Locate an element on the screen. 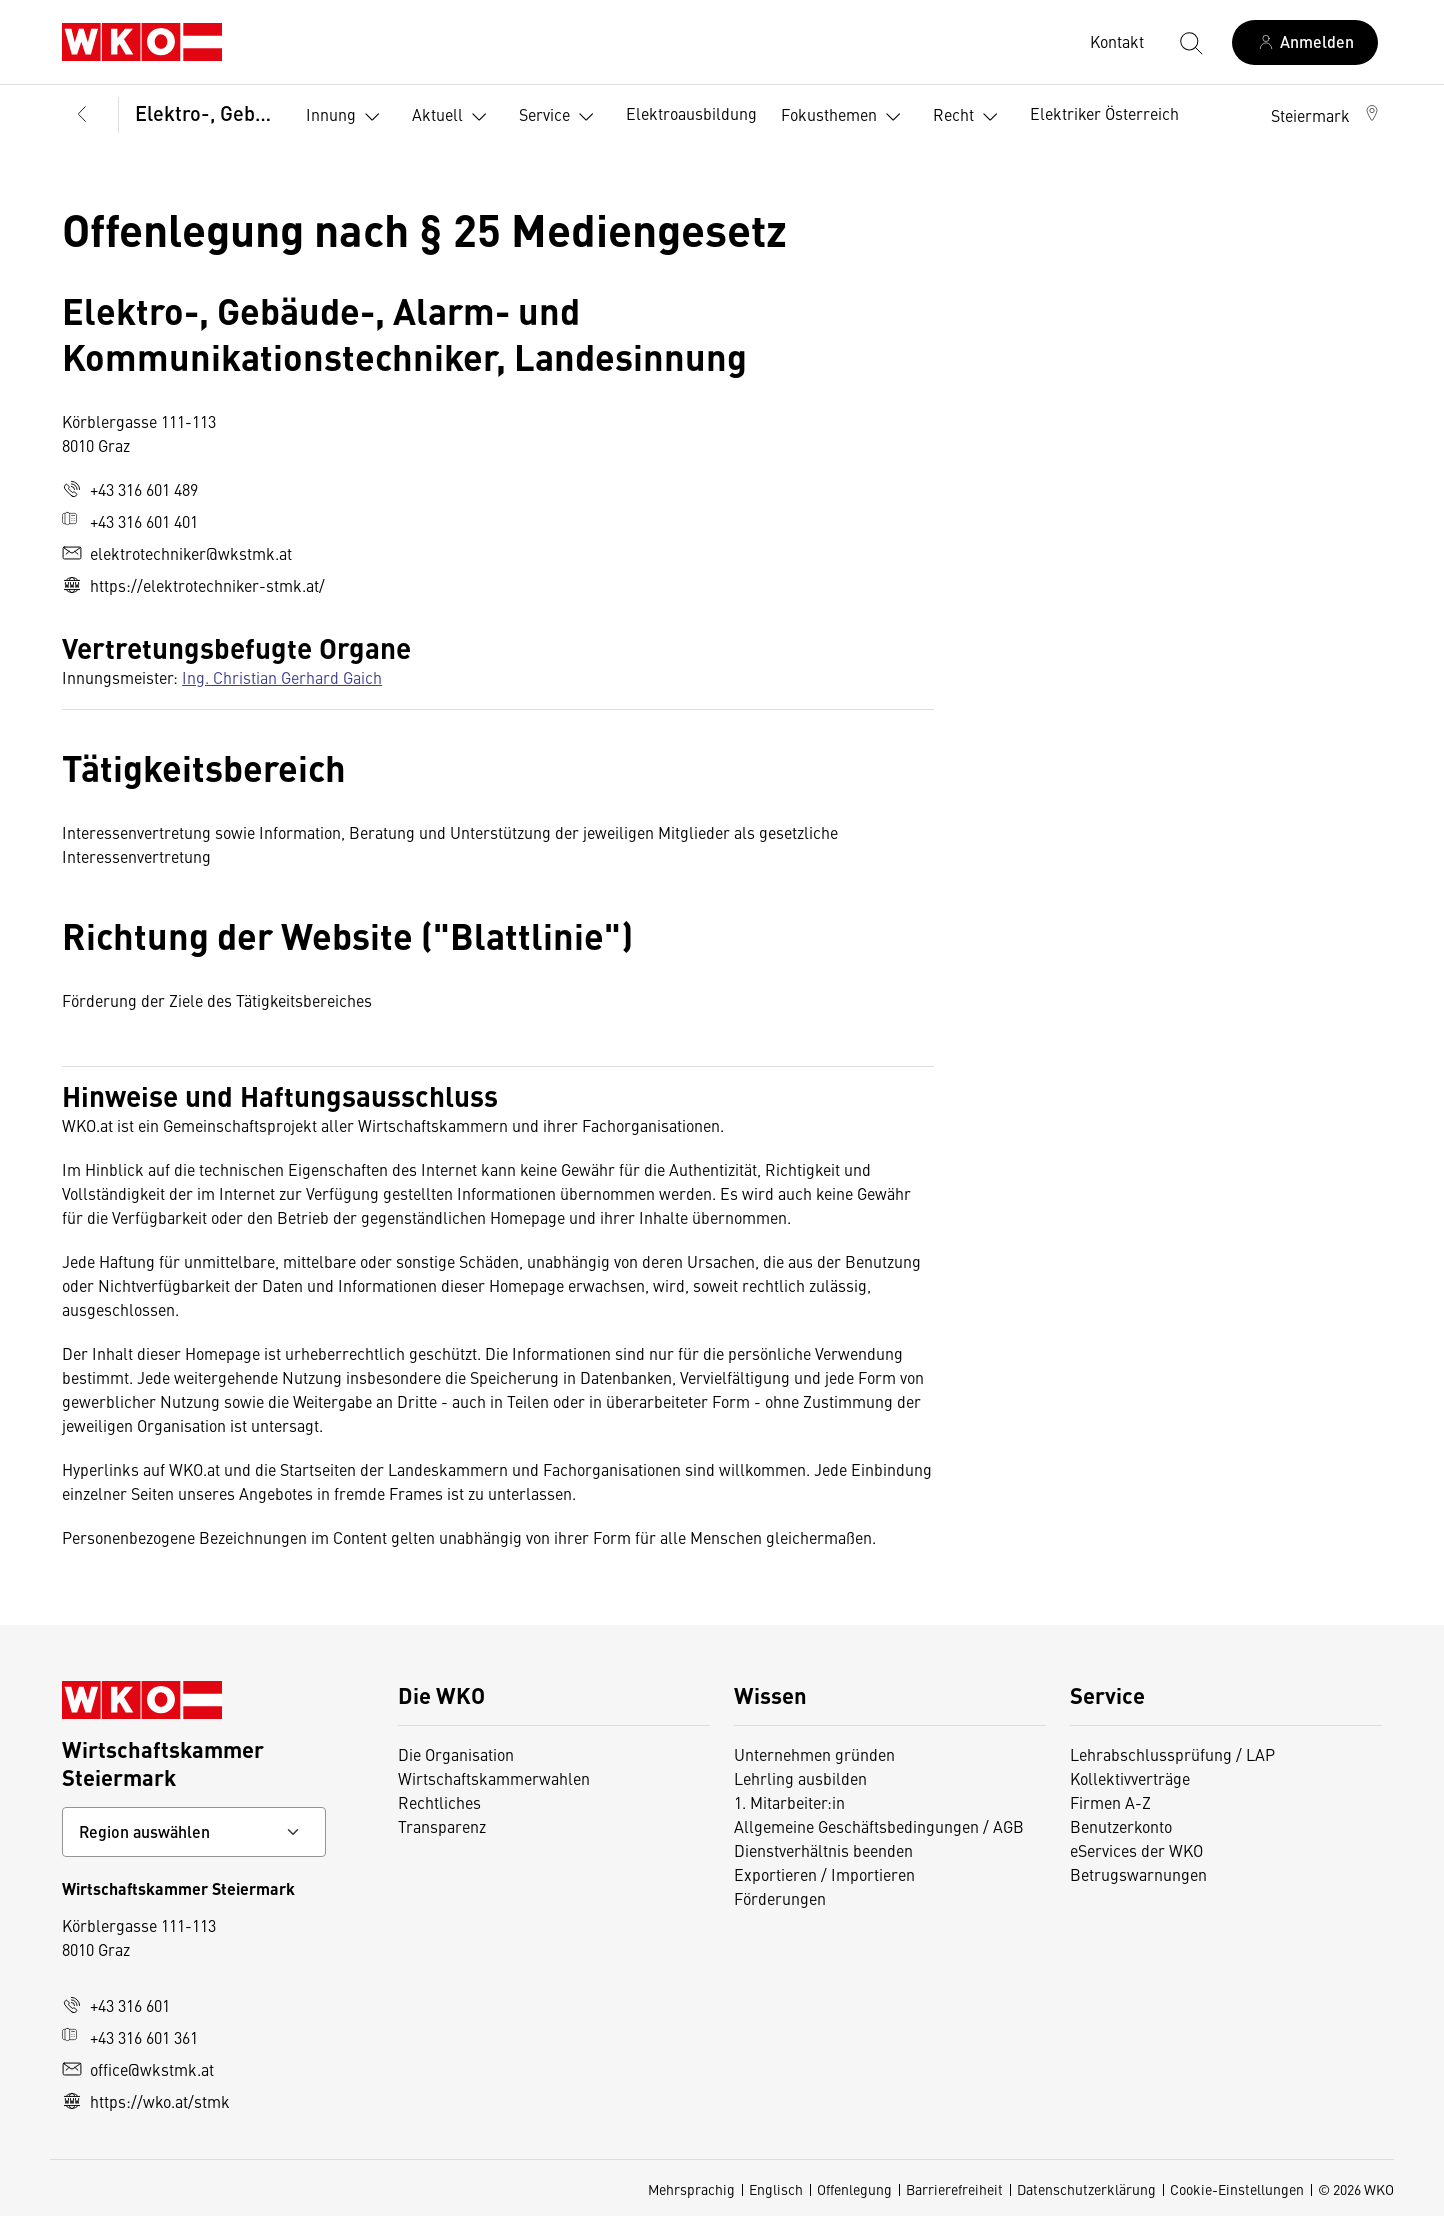  +43 316 601 489 is located at coordinates (130, 489).